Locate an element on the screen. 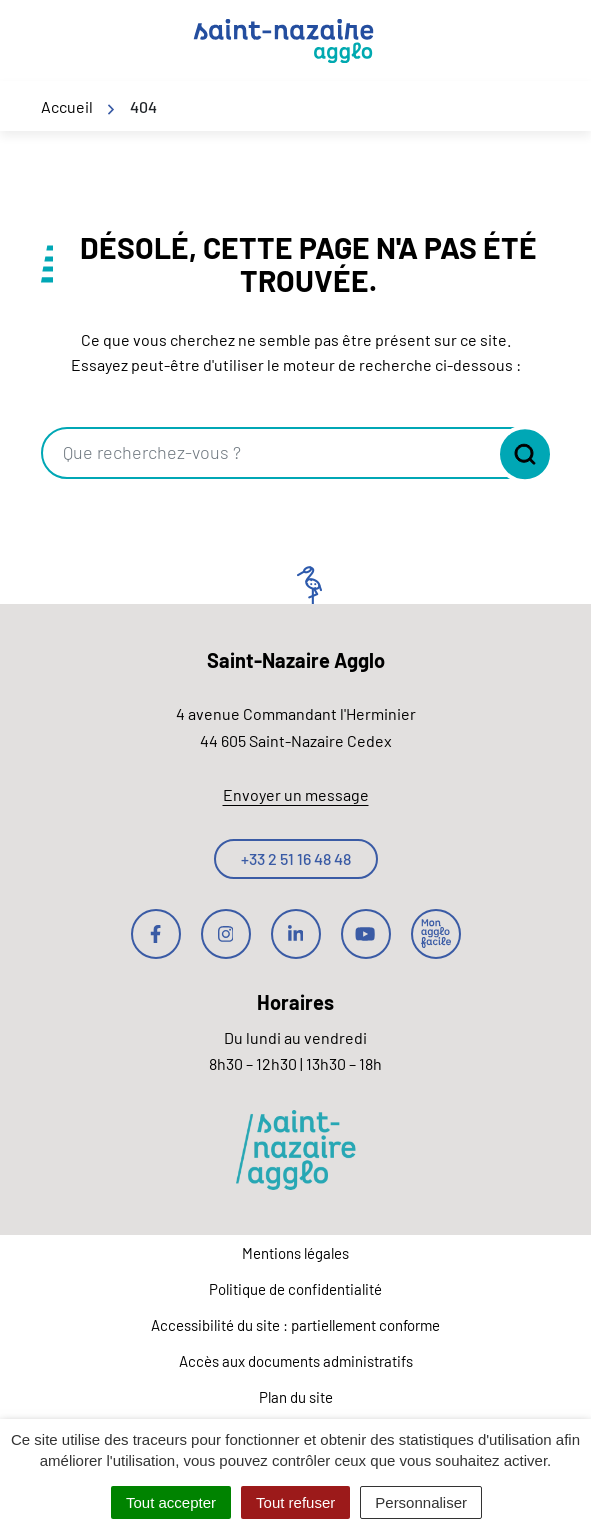 This screenshot has height=1534, width=591. Tout accepter [Cookies : Tout accepter] is located at coordinates (171, 1502).